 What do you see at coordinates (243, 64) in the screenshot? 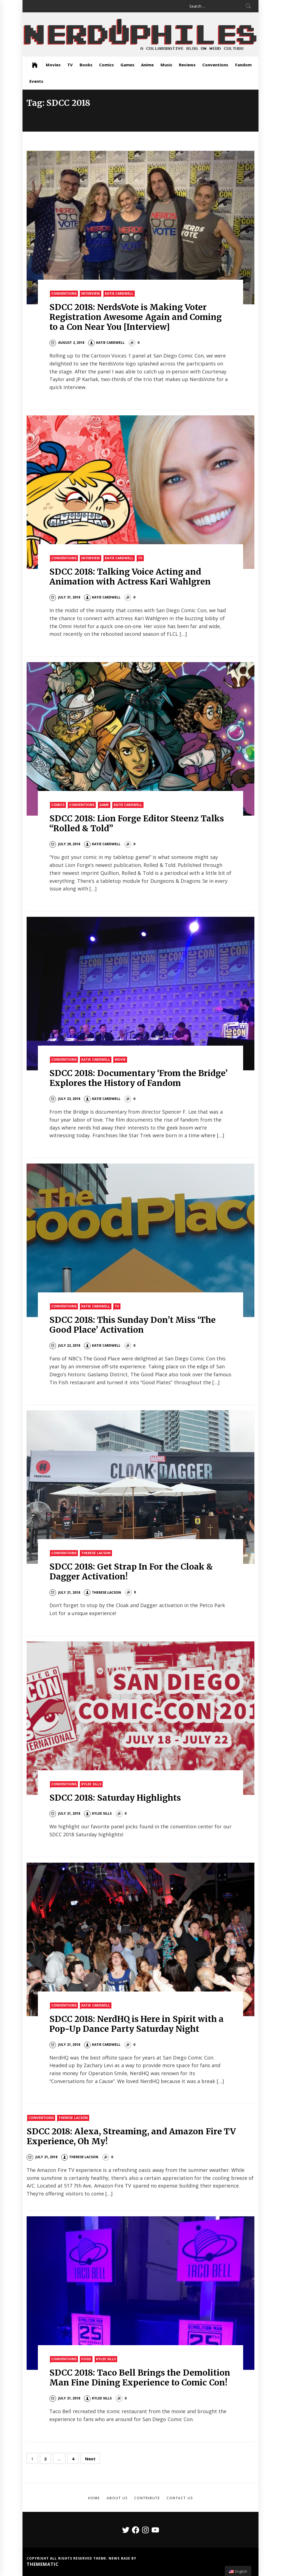
I see `Fandom` at bounding box center [243, 64].